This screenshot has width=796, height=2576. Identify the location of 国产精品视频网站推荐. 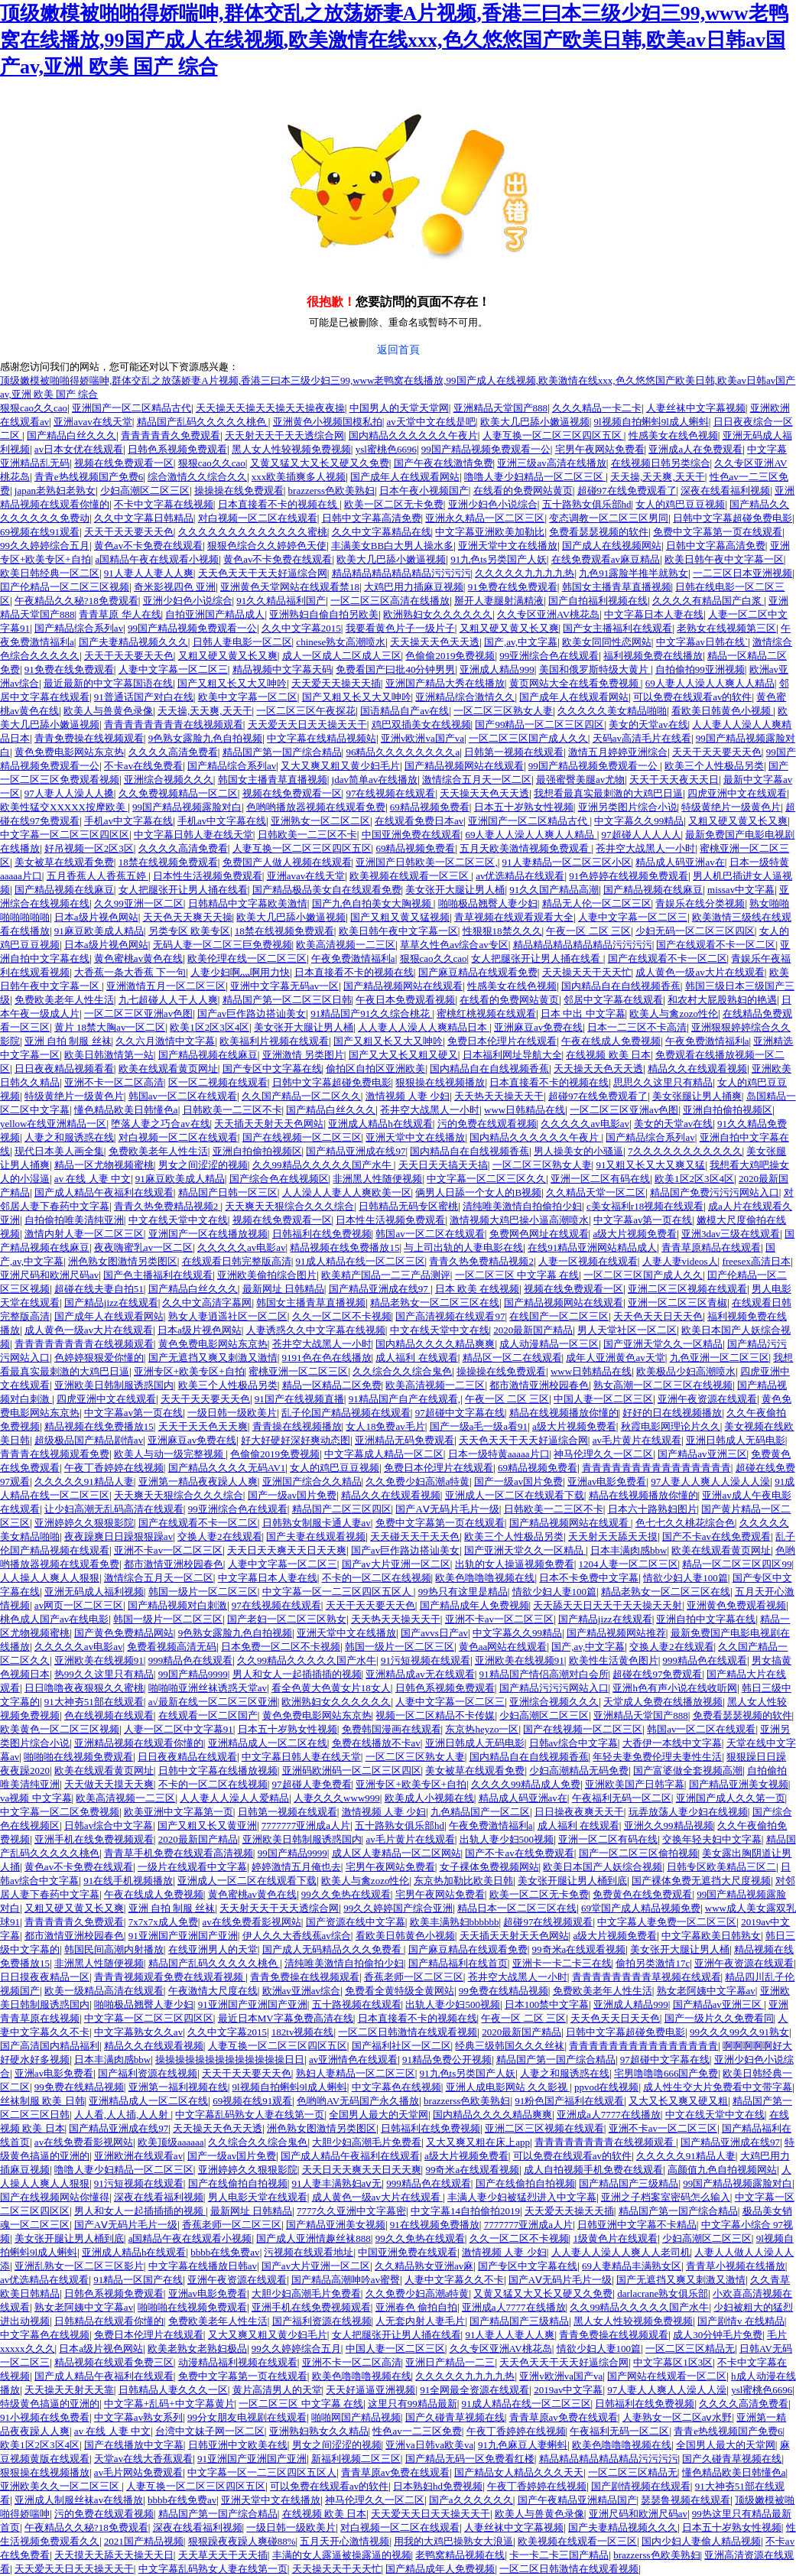
(616, 1633).